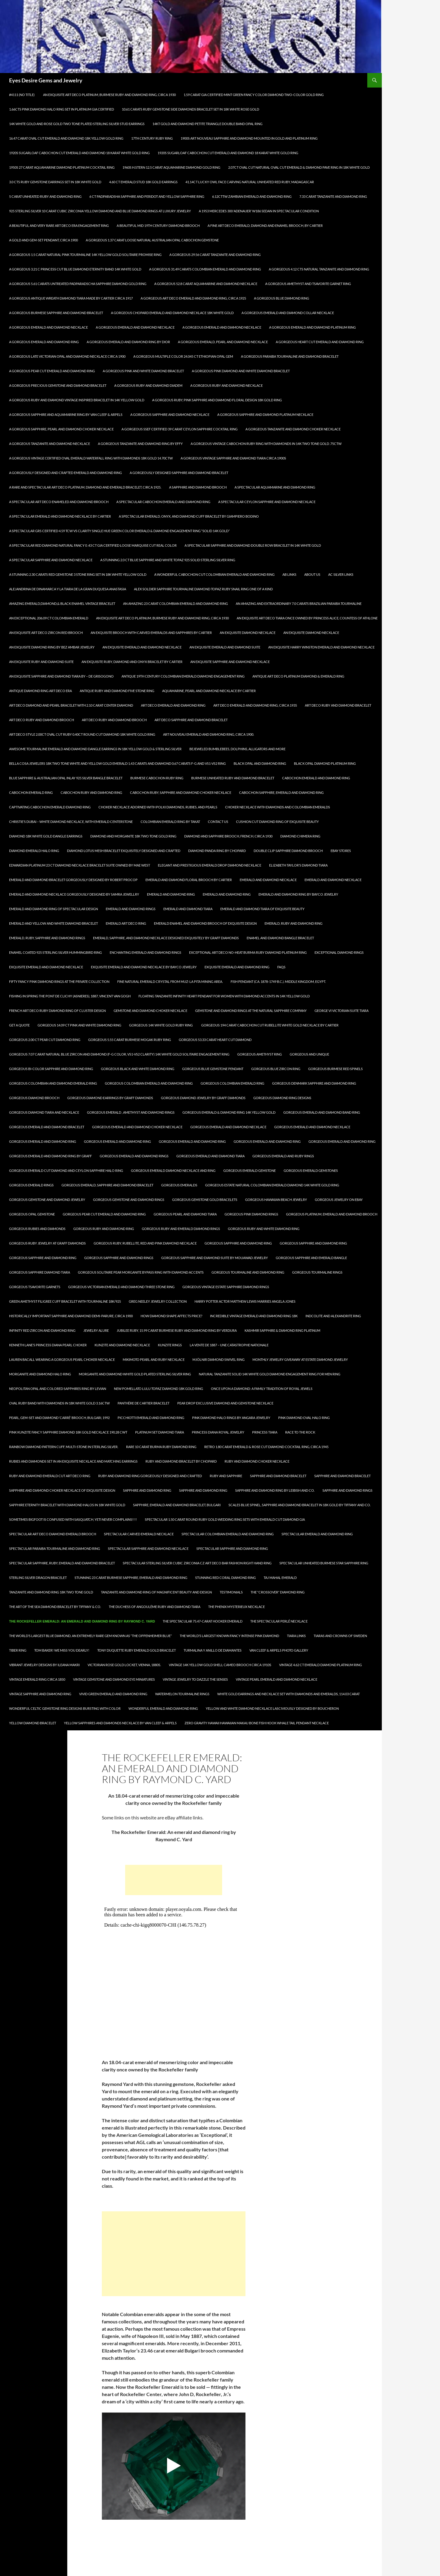 This screenshot has width=440, height=2576. Describe the element at coordinates (145, 952) in the screenshot. I see `Enchanting Emerald and Diamond Rings` at that location.